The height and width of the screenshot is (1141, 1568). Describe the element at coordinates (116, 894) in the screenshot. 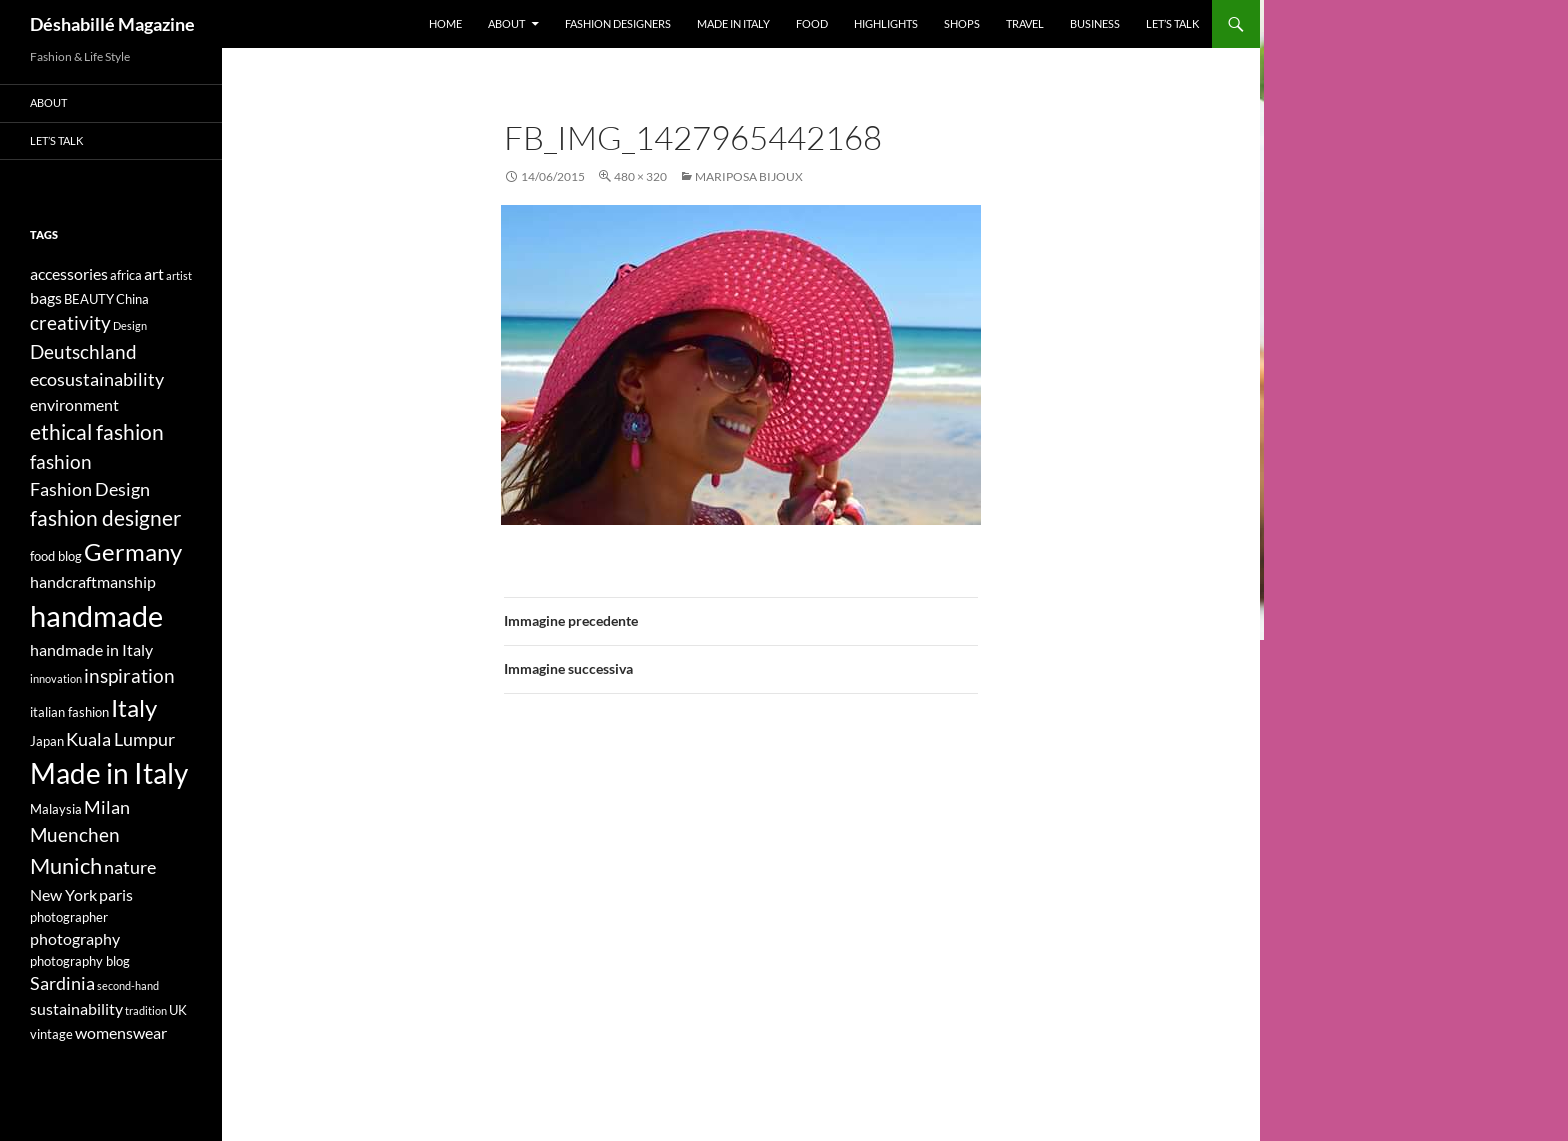

I see `paris [paris (5 elementi)]` at that location.